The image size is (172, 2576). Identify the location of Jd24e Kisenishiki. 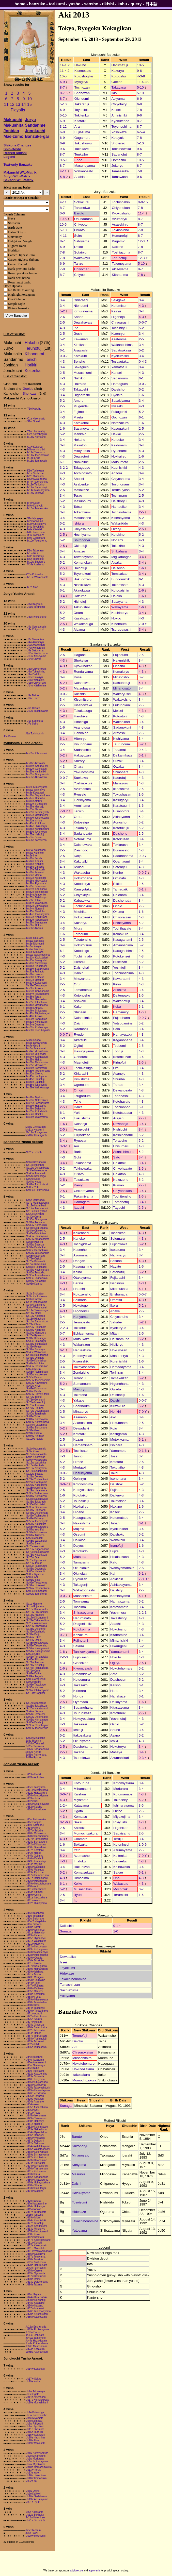
(36, 2220).